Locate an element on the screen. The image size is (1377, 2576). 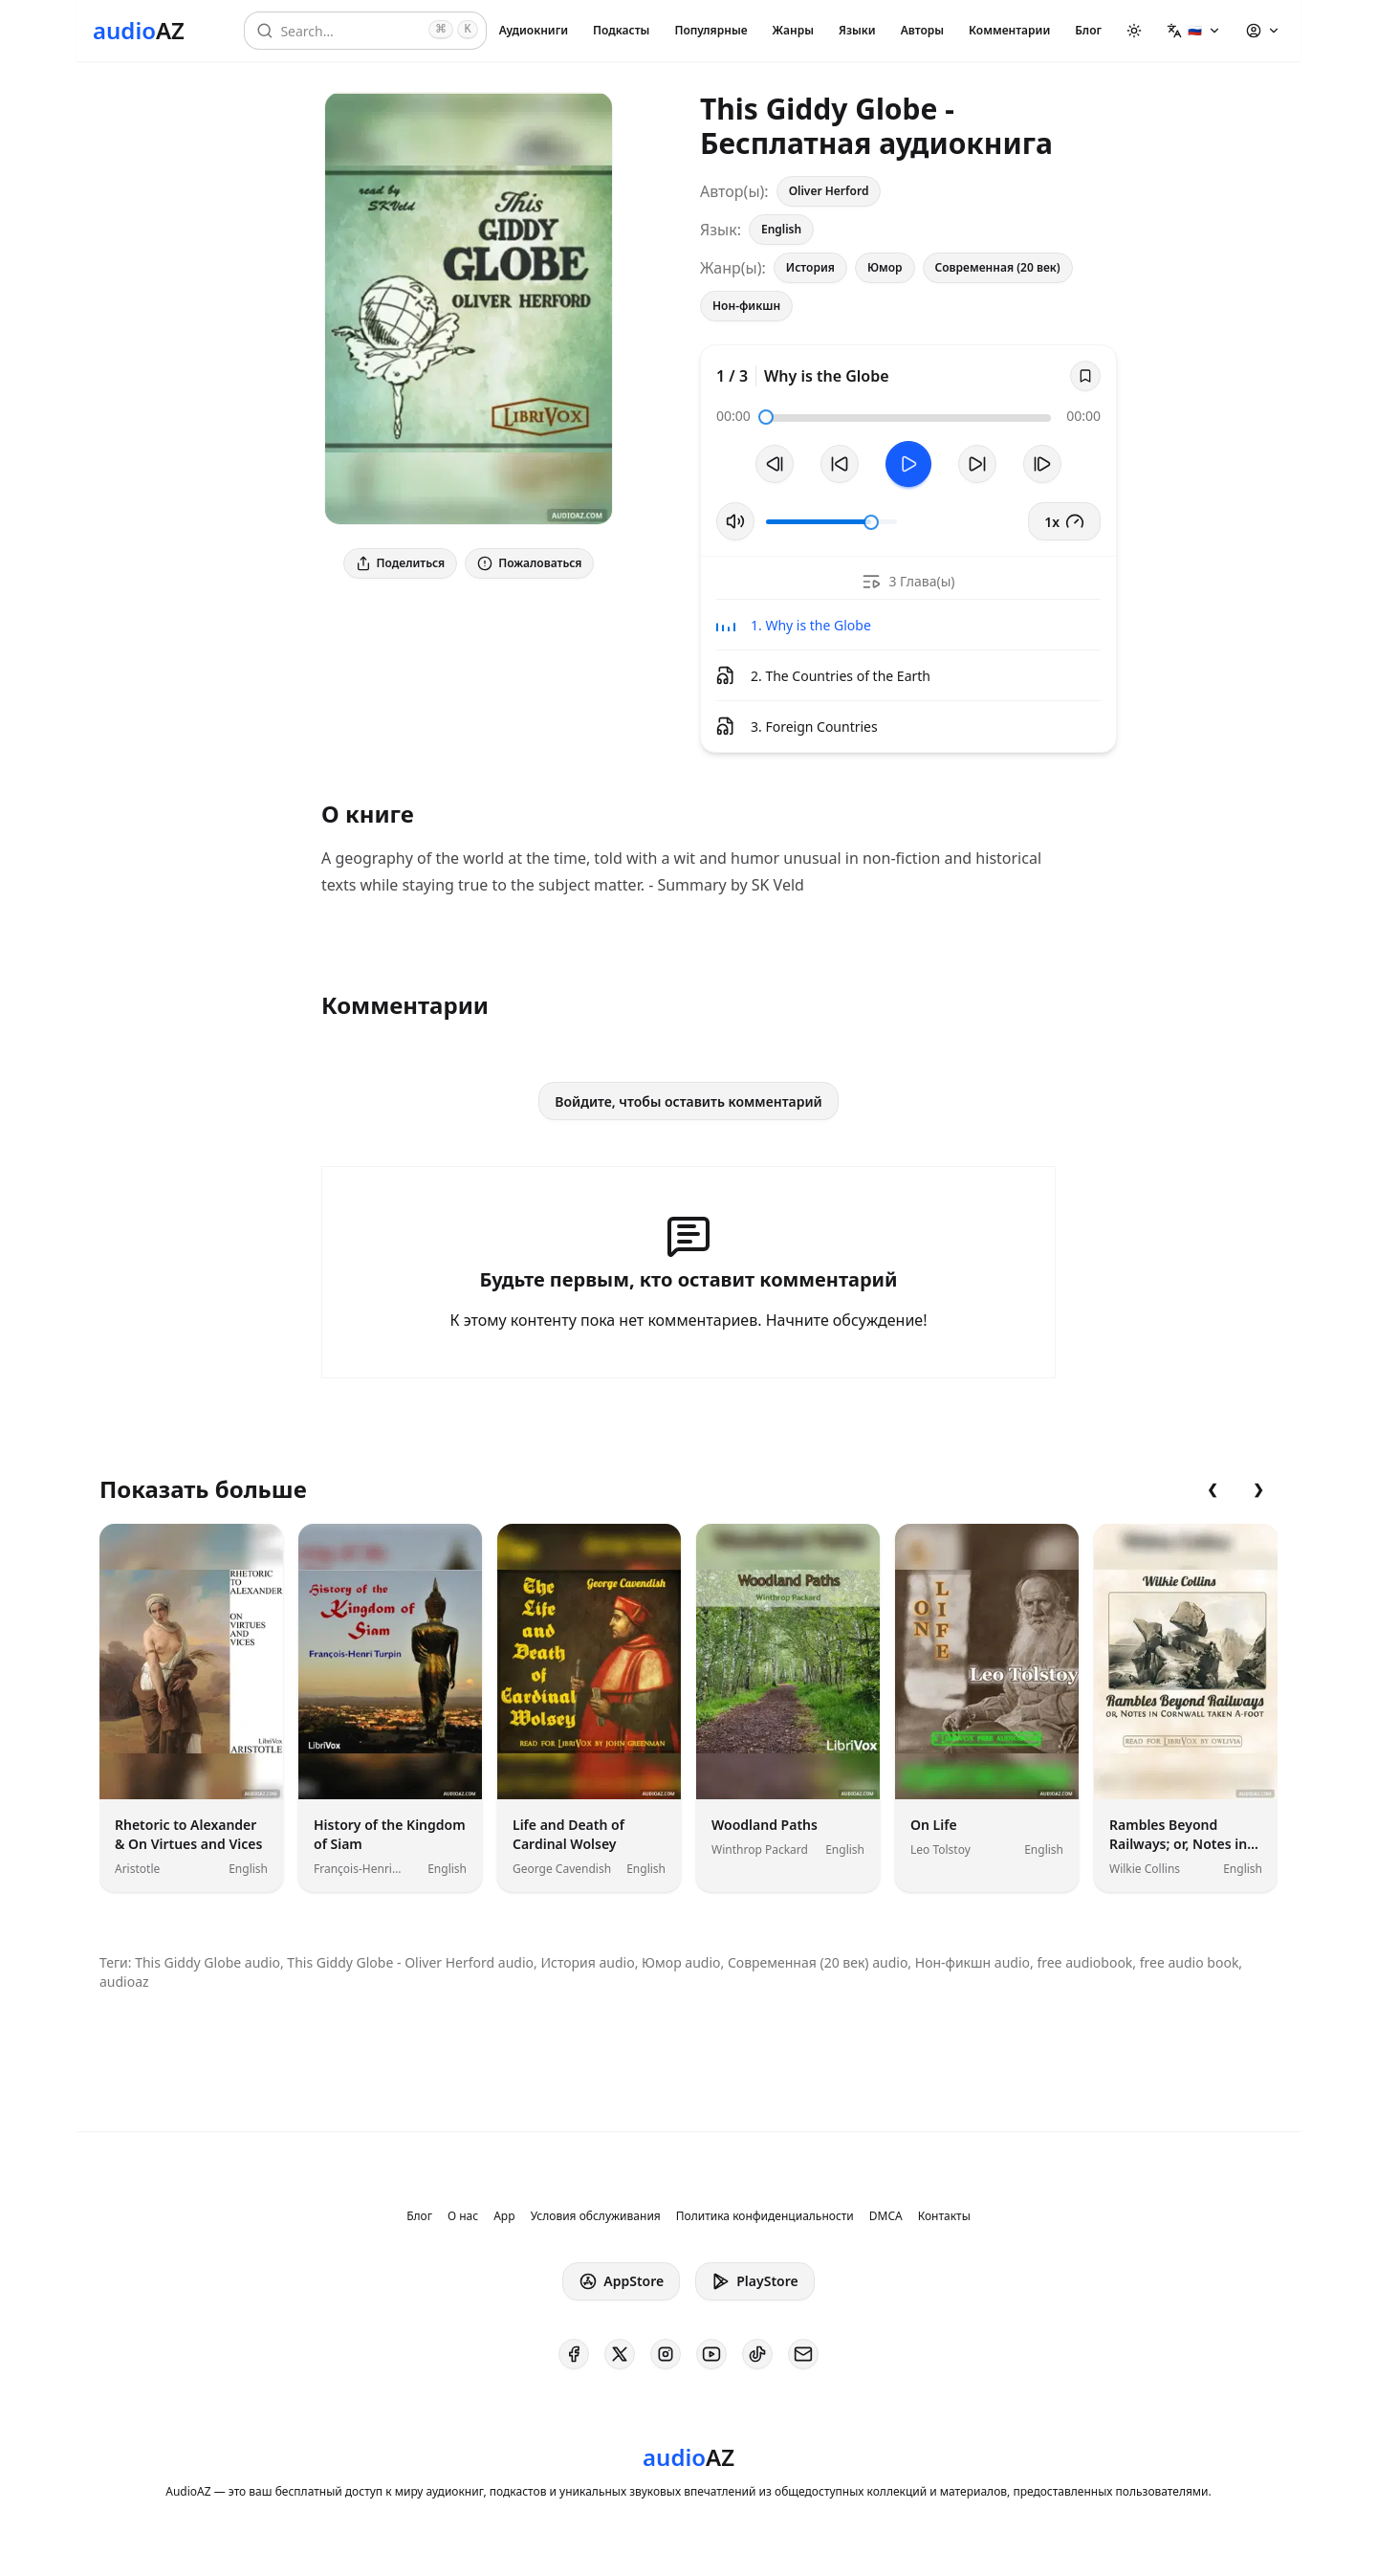
Нон-фикшн is located at coordinates (746, 305).